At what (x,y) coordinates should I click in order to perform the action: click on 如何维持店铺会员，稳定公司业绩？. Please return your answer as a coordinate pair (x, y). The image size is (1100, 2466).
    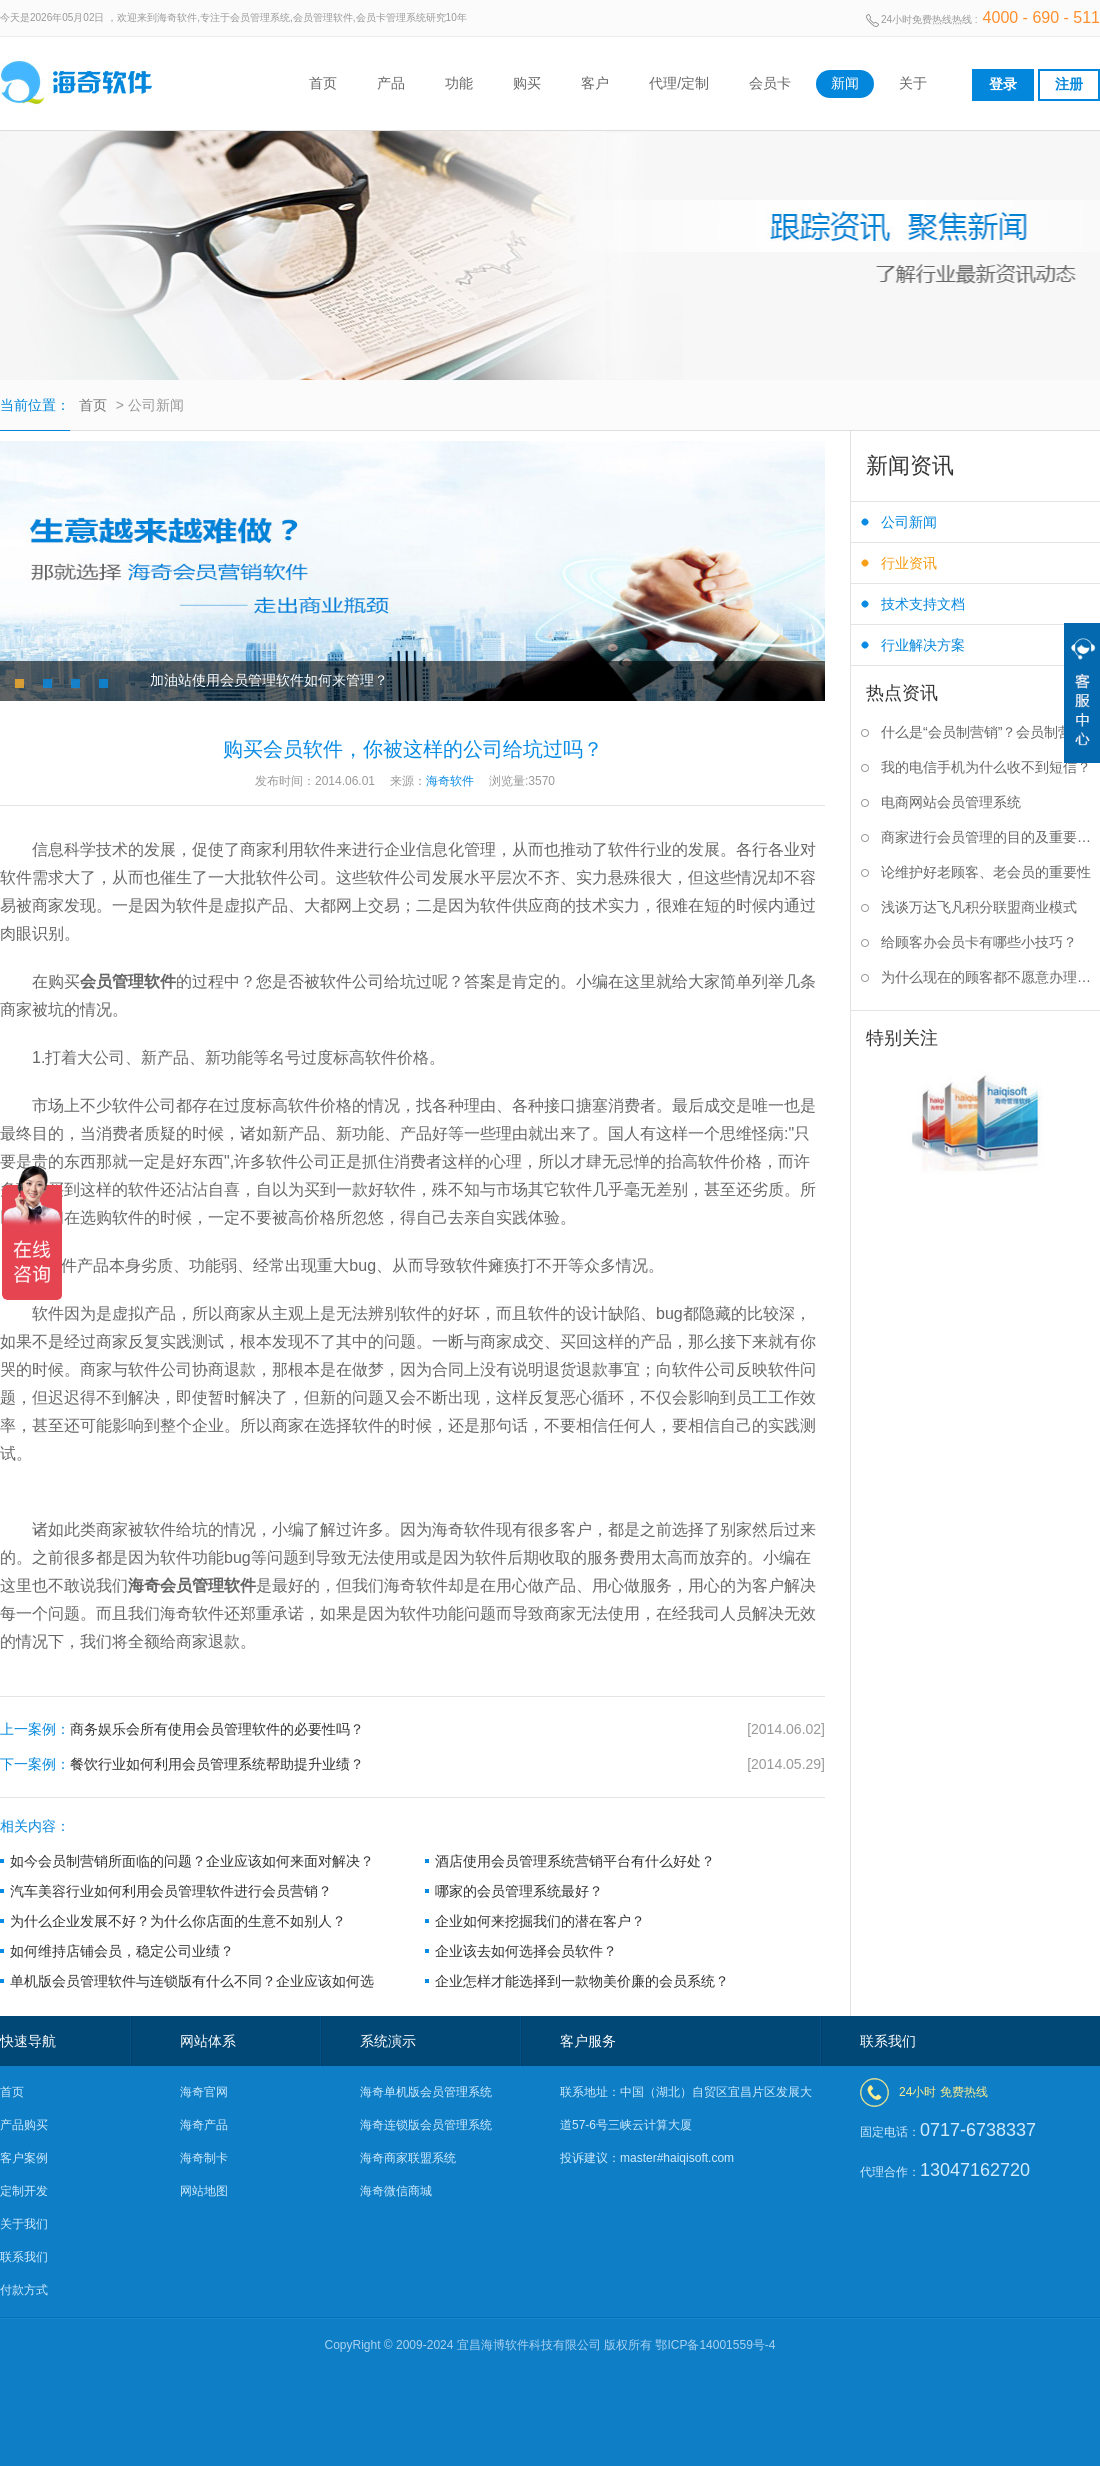
    Looking at the image, I should click on (122, 1951).